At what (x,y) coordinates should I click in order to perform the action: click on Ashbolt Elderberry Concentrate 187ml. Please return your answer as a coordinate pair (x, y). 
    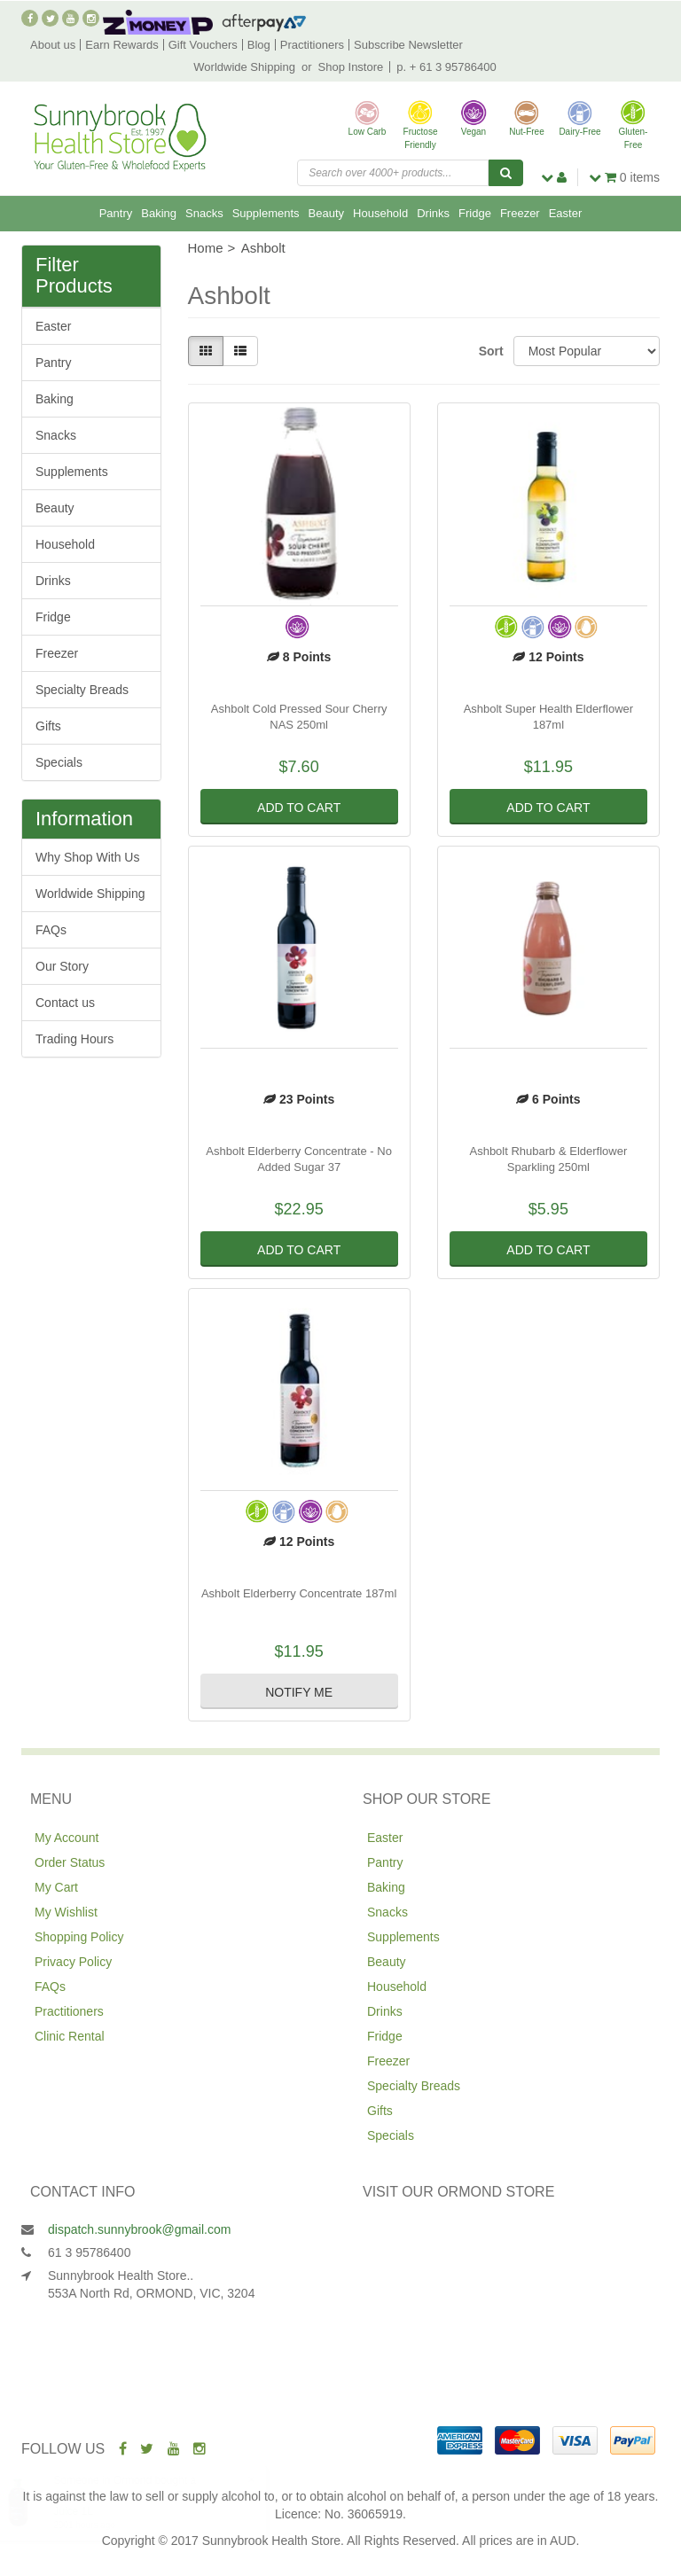
    Looking at the image, I should click on (298, 1593).